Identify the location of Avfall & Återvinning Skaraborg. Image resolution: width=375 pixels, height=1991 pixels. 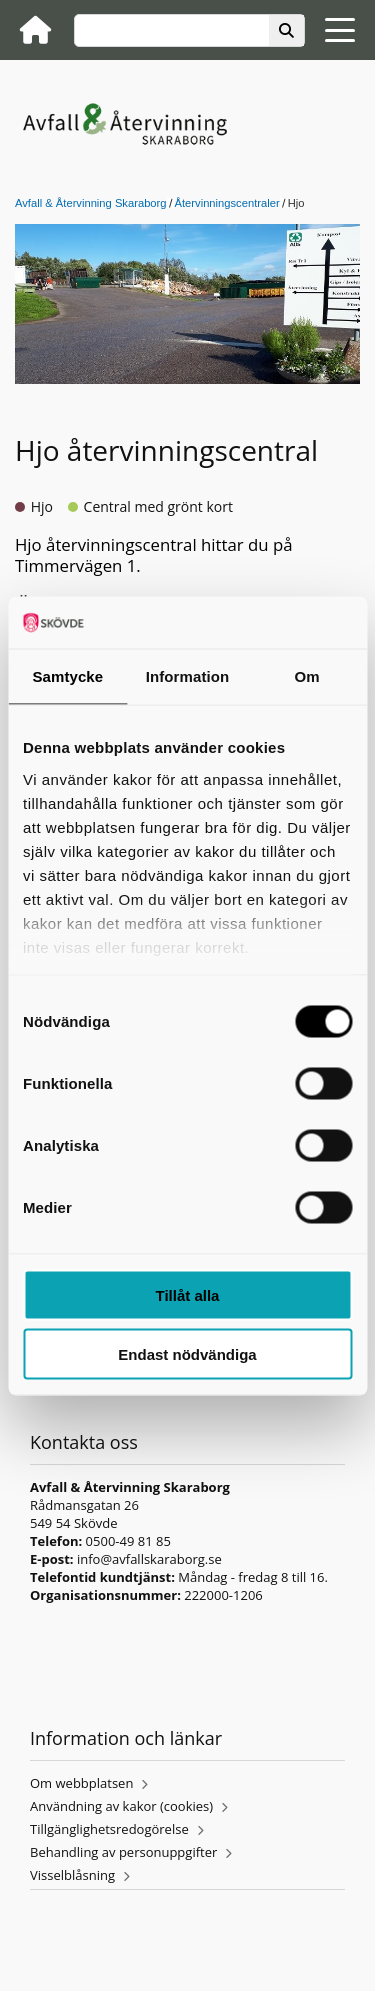
(91, 203).